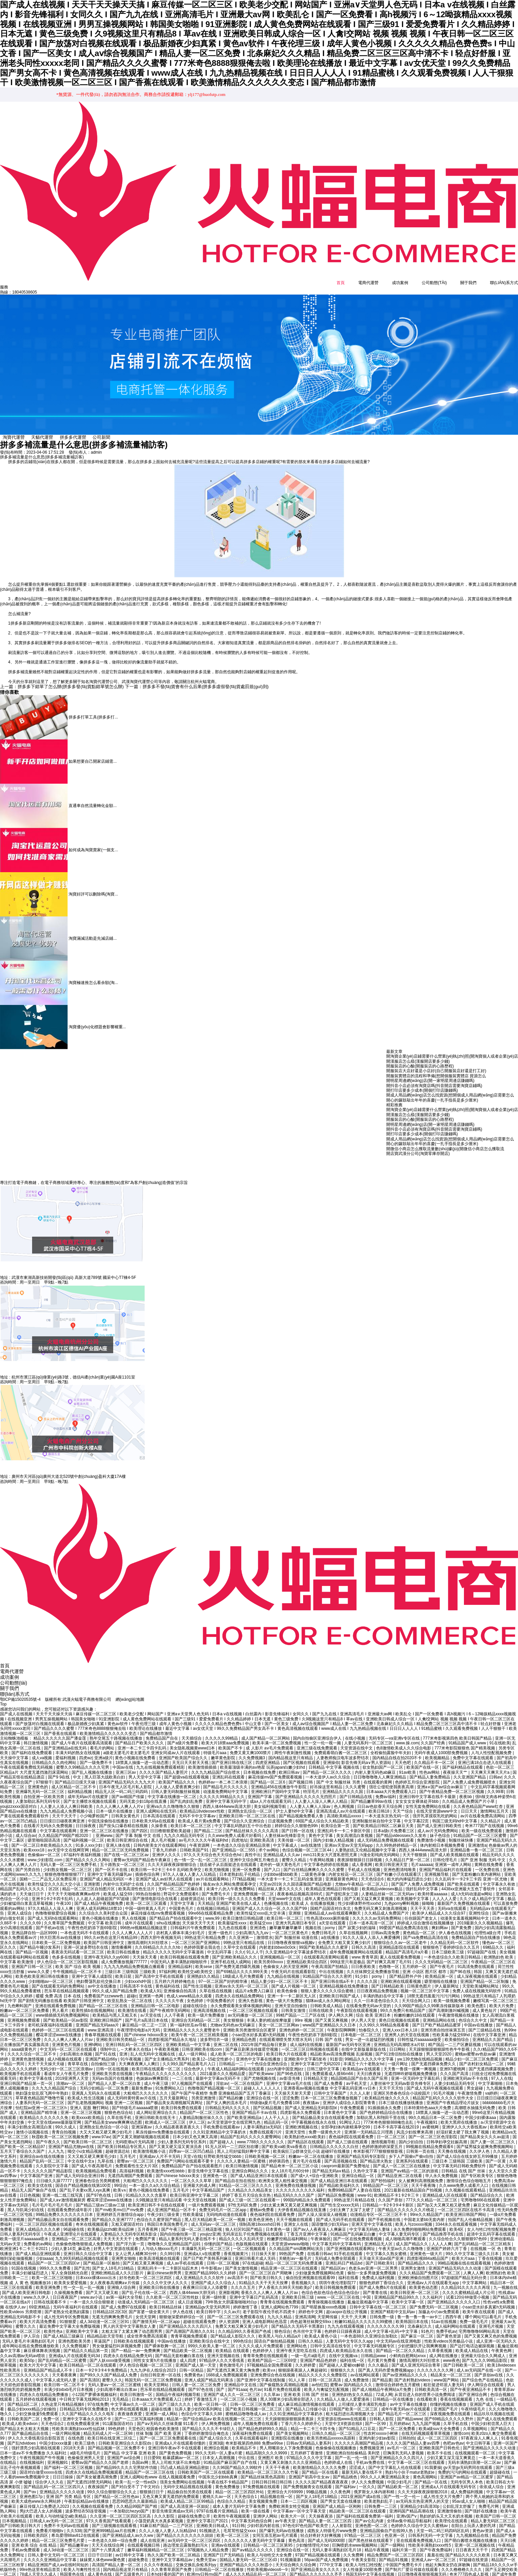 The image size is (518, 2576). I want to click on 动漫成人无码精品一区二区三区, so click(146, 2296).